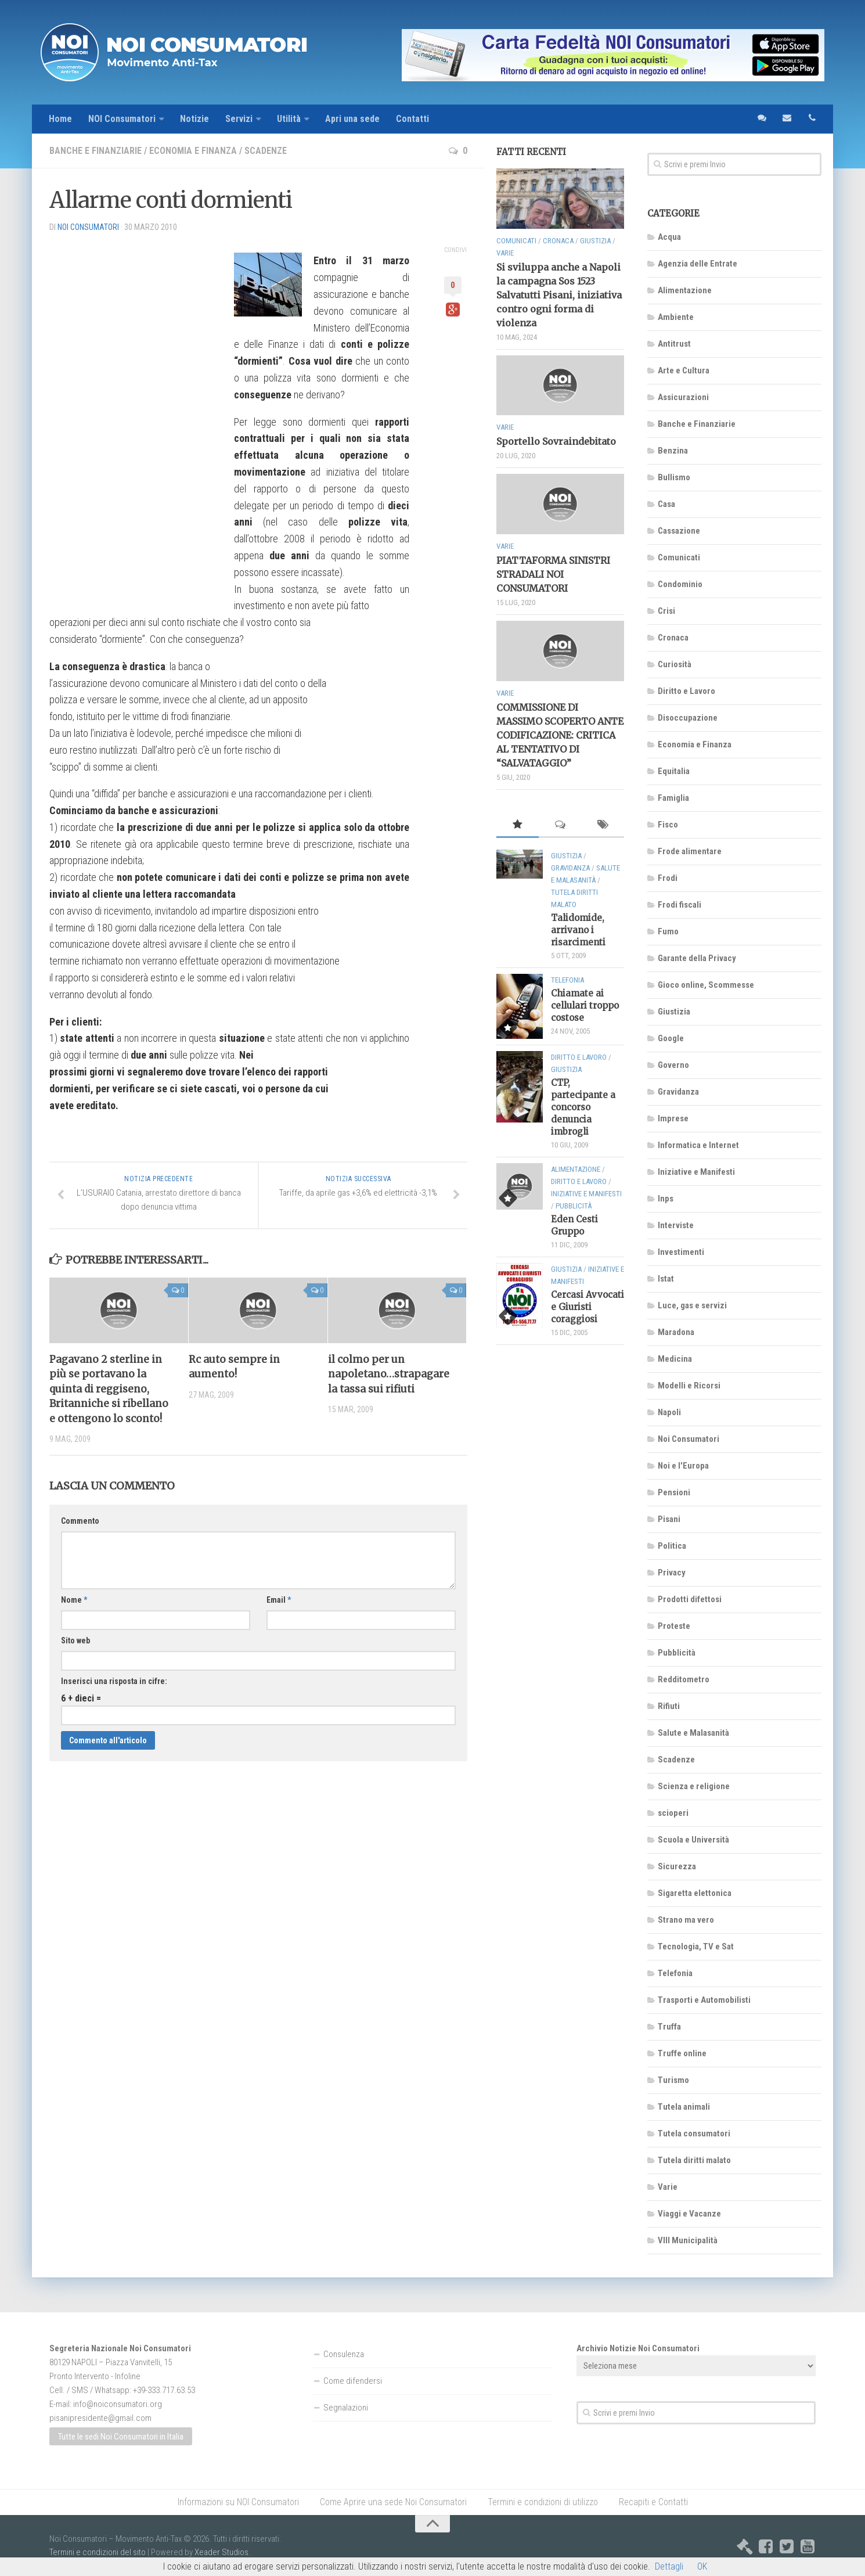 The height and width of the screenshot is (2576, 865). Describe the element at coordinates (696, 1946) in the screenshot. I see `Tecnologia, TV e Sat` at that location.